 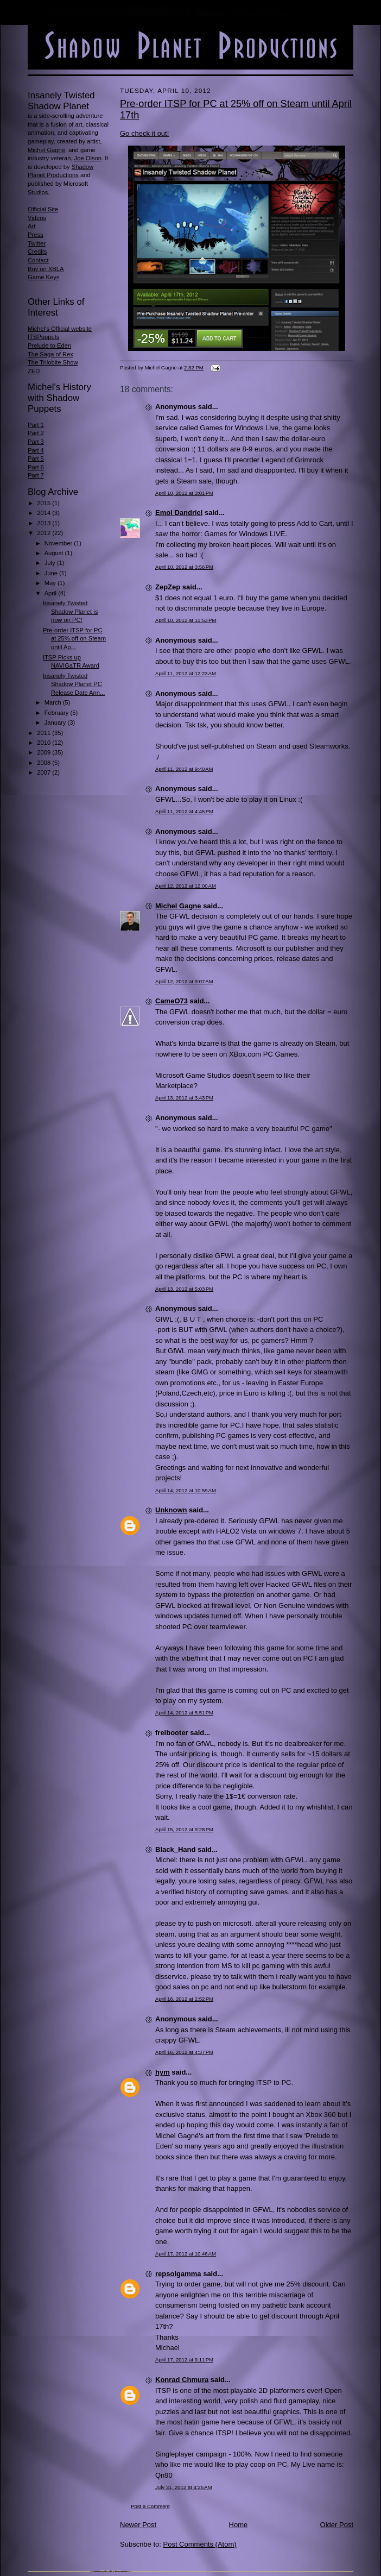 What do you see at coordinates (150, 2506) in the screenshot?
I see `Post a Comment` at bounding box center [150, 2506].